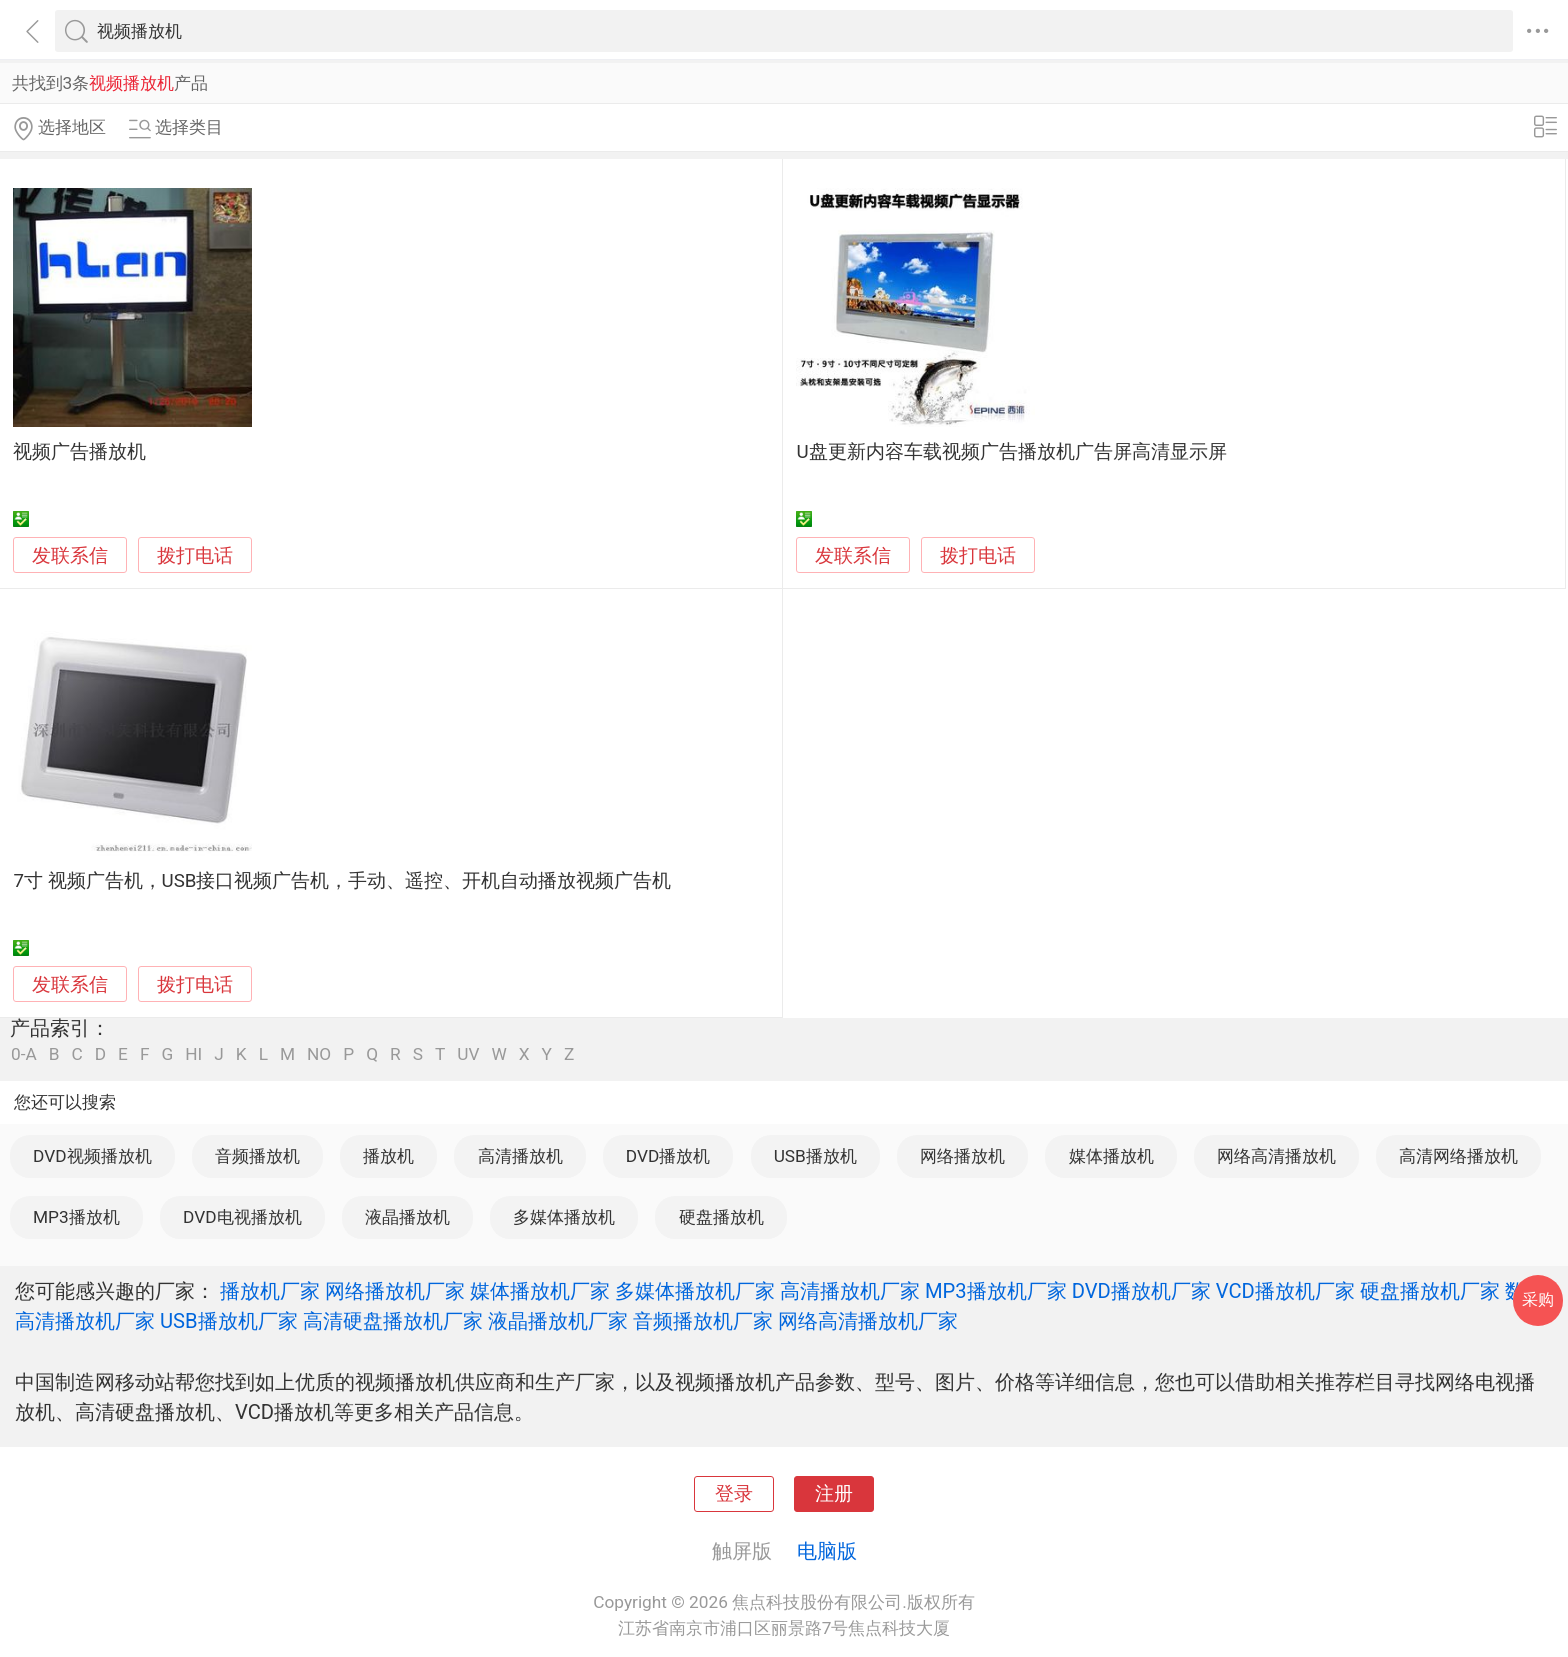 The image size is (1568, 1657). I want to click on HI, so click(193, 1054).